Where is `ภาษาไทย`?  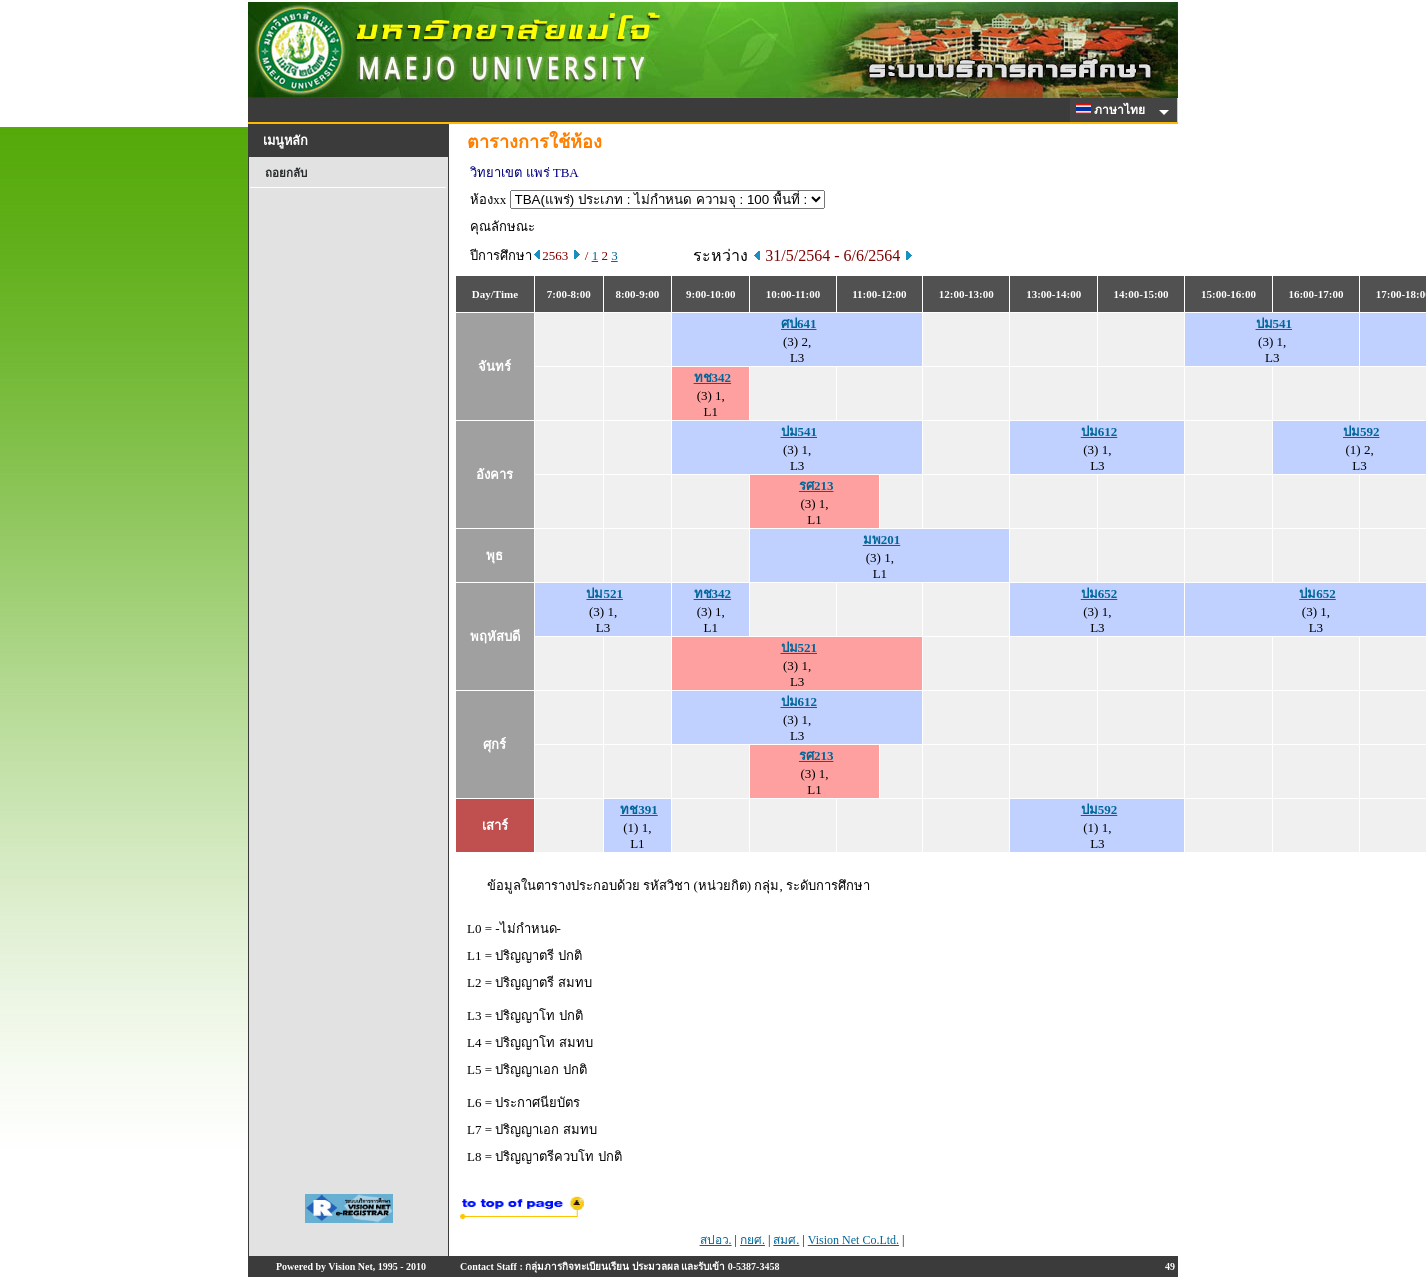
ภาษาไทย is located at coordinates (1114, 110).